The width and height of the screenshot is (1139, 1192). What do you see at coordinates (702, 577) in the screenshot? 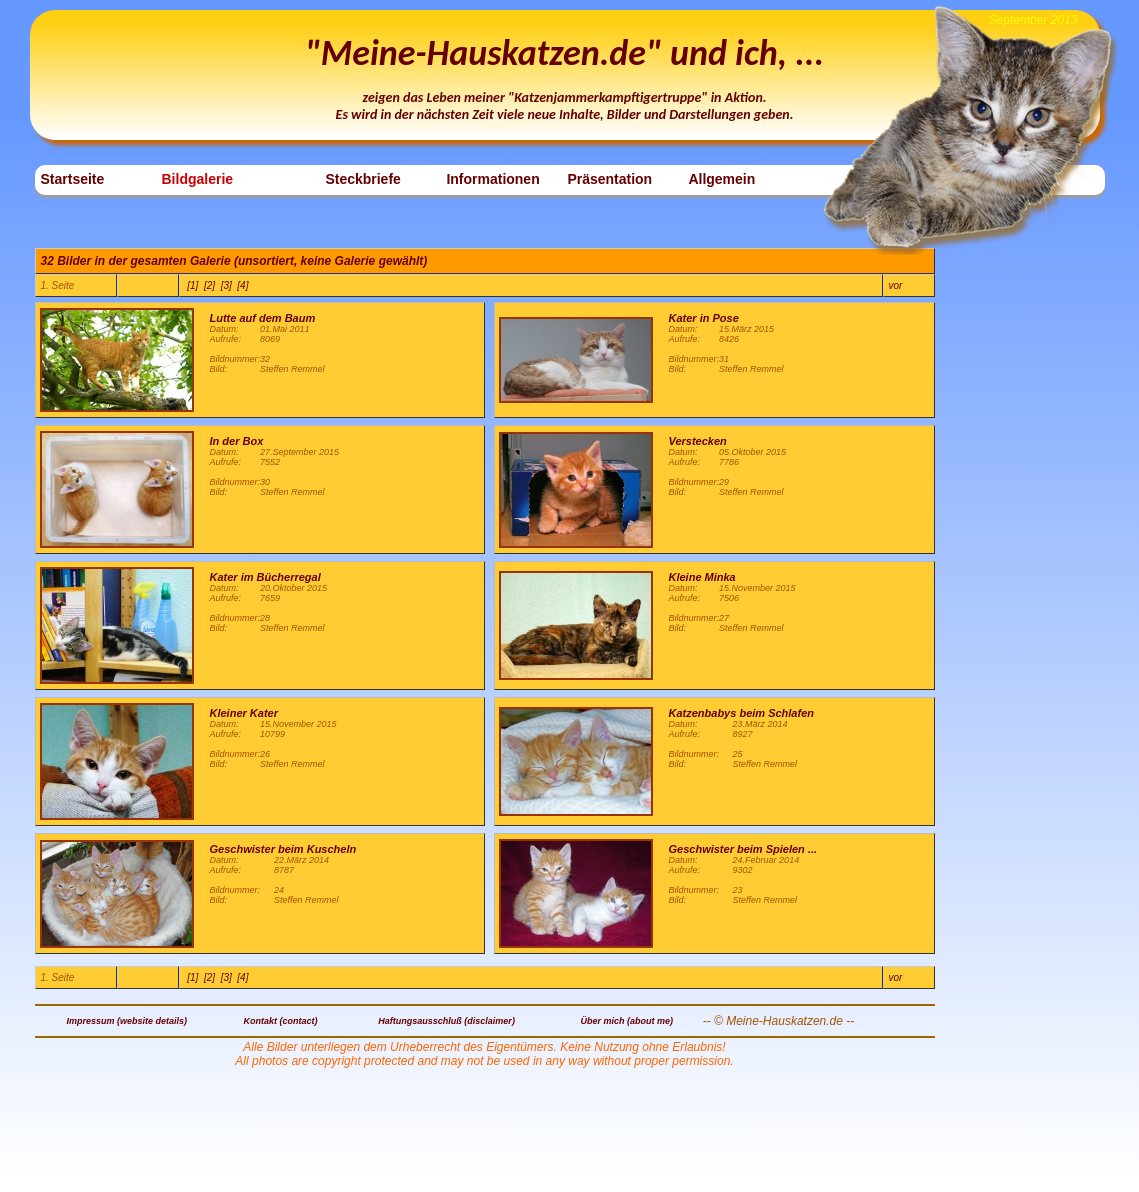
I see `Kleine Minka` at bounding box center [702, 577].